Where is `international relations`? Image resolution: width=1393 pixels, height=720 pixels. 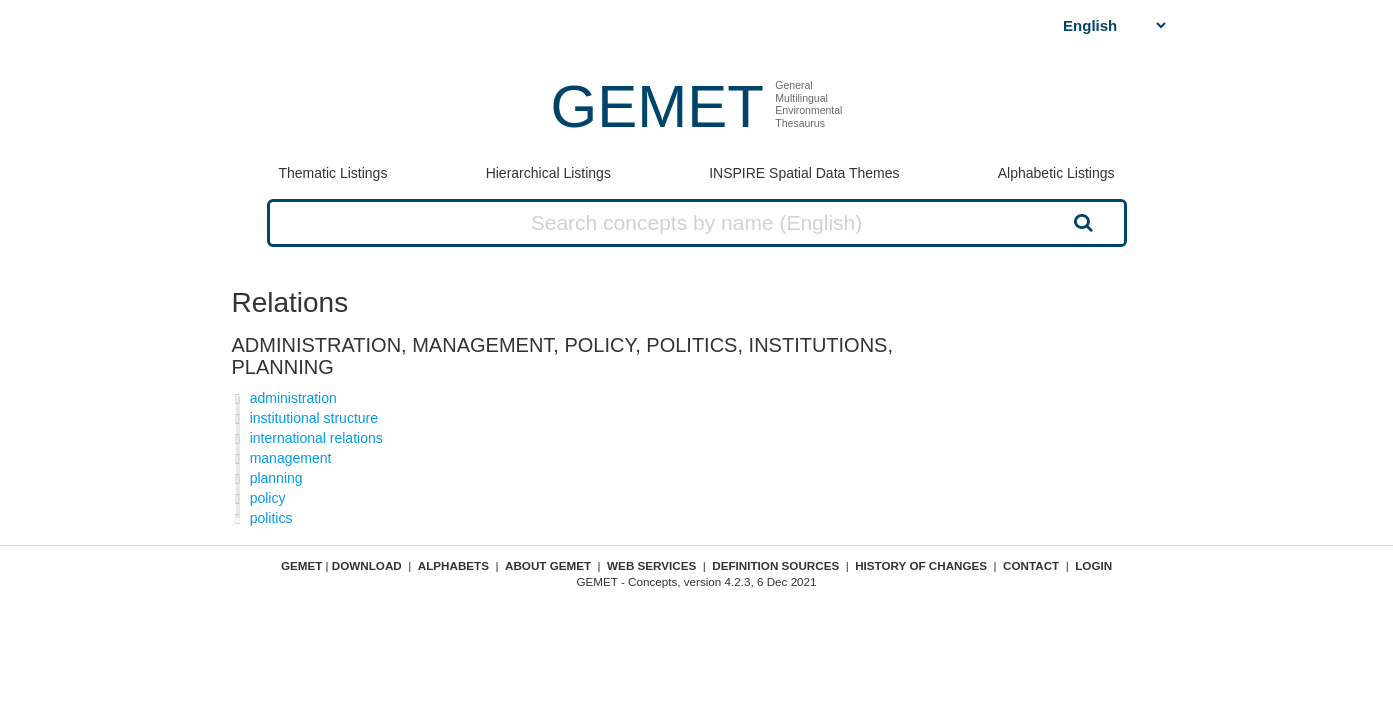 international relations is located at coordinates (316, 438).